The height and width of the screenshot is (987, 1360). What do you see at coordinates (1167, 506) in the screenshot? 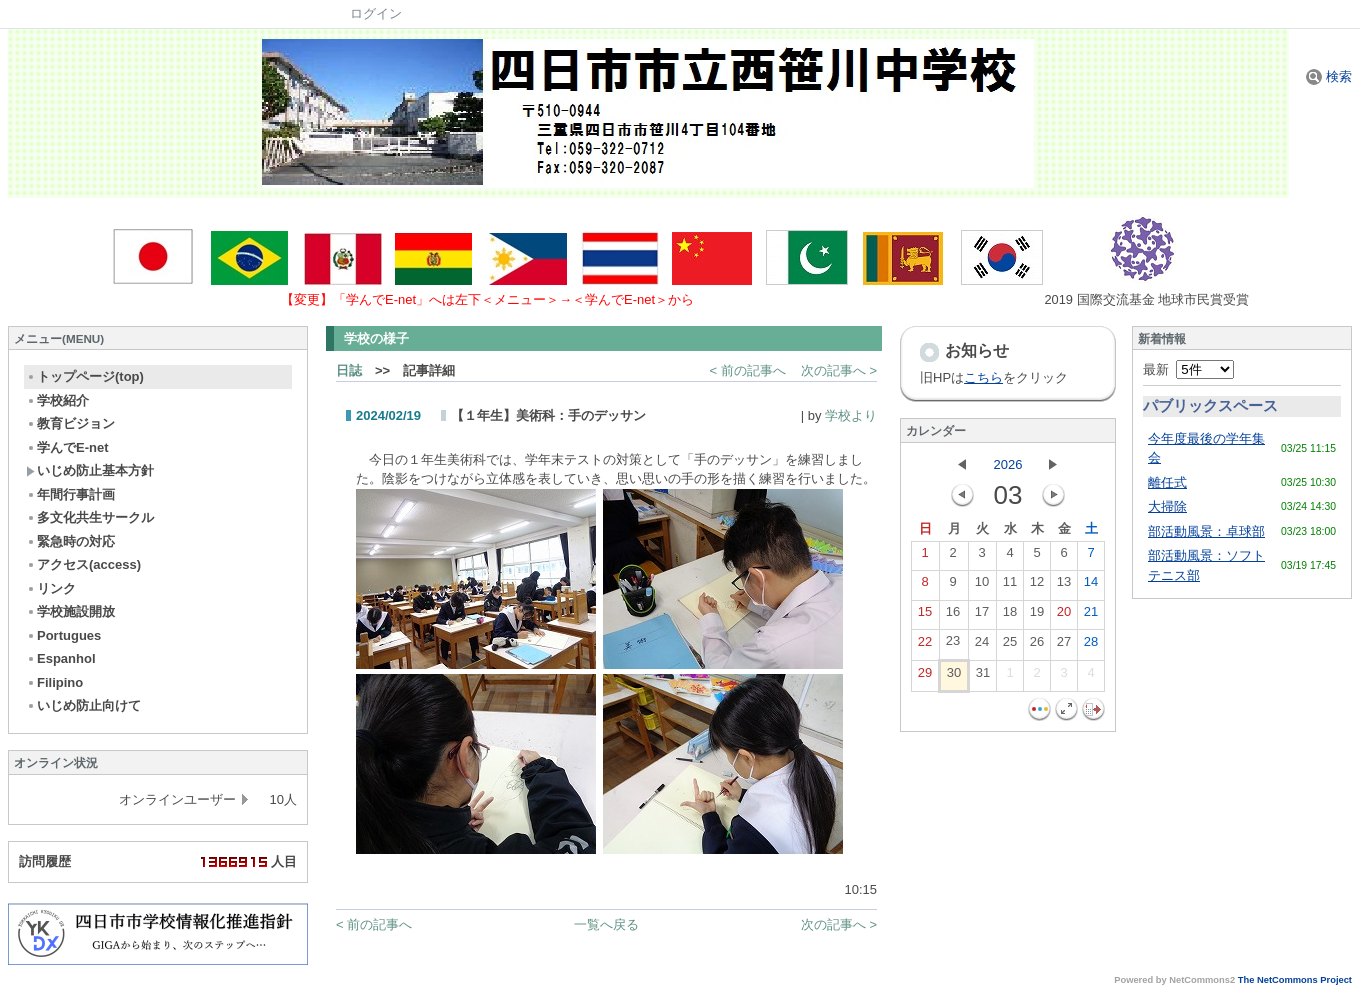
I see `大掃除` at bounding box center [1167, 506].